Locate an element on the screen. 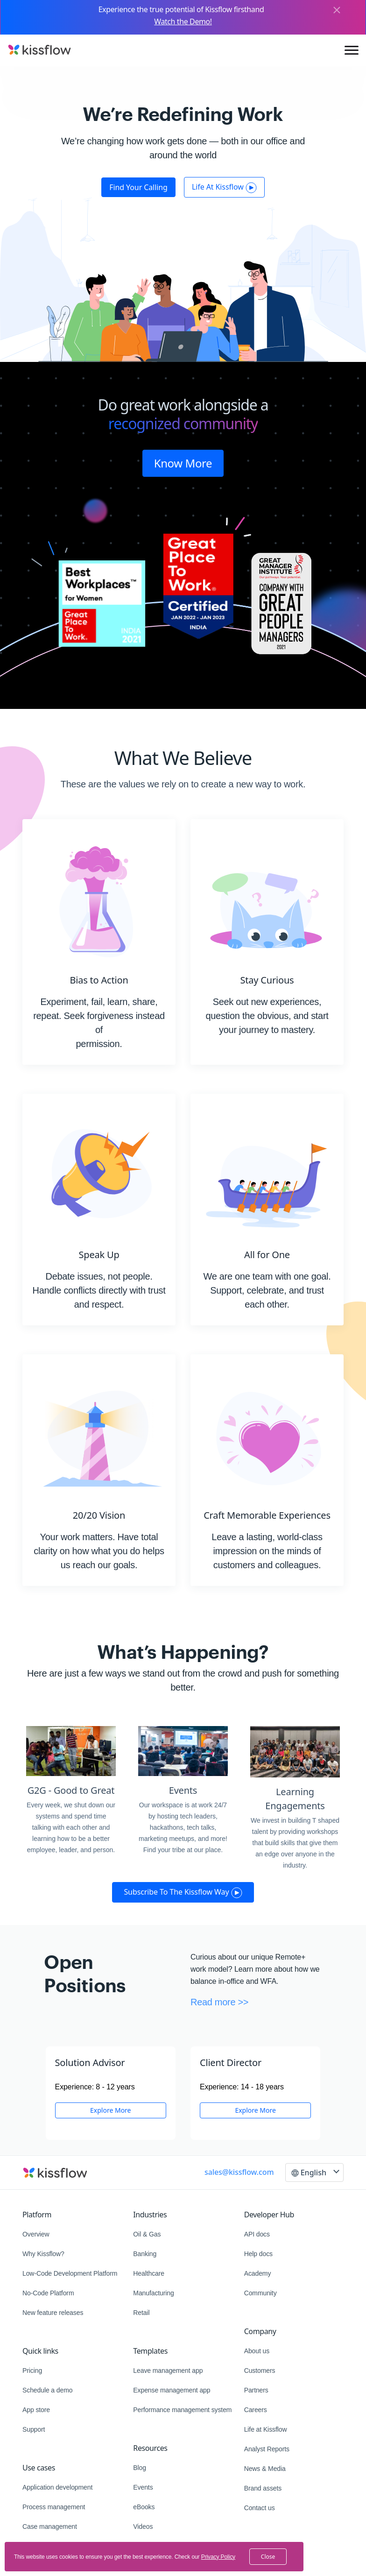 The height and width of the screenshot is (2576, 366). Schedule a demo is located at coordinates (47, 2390).